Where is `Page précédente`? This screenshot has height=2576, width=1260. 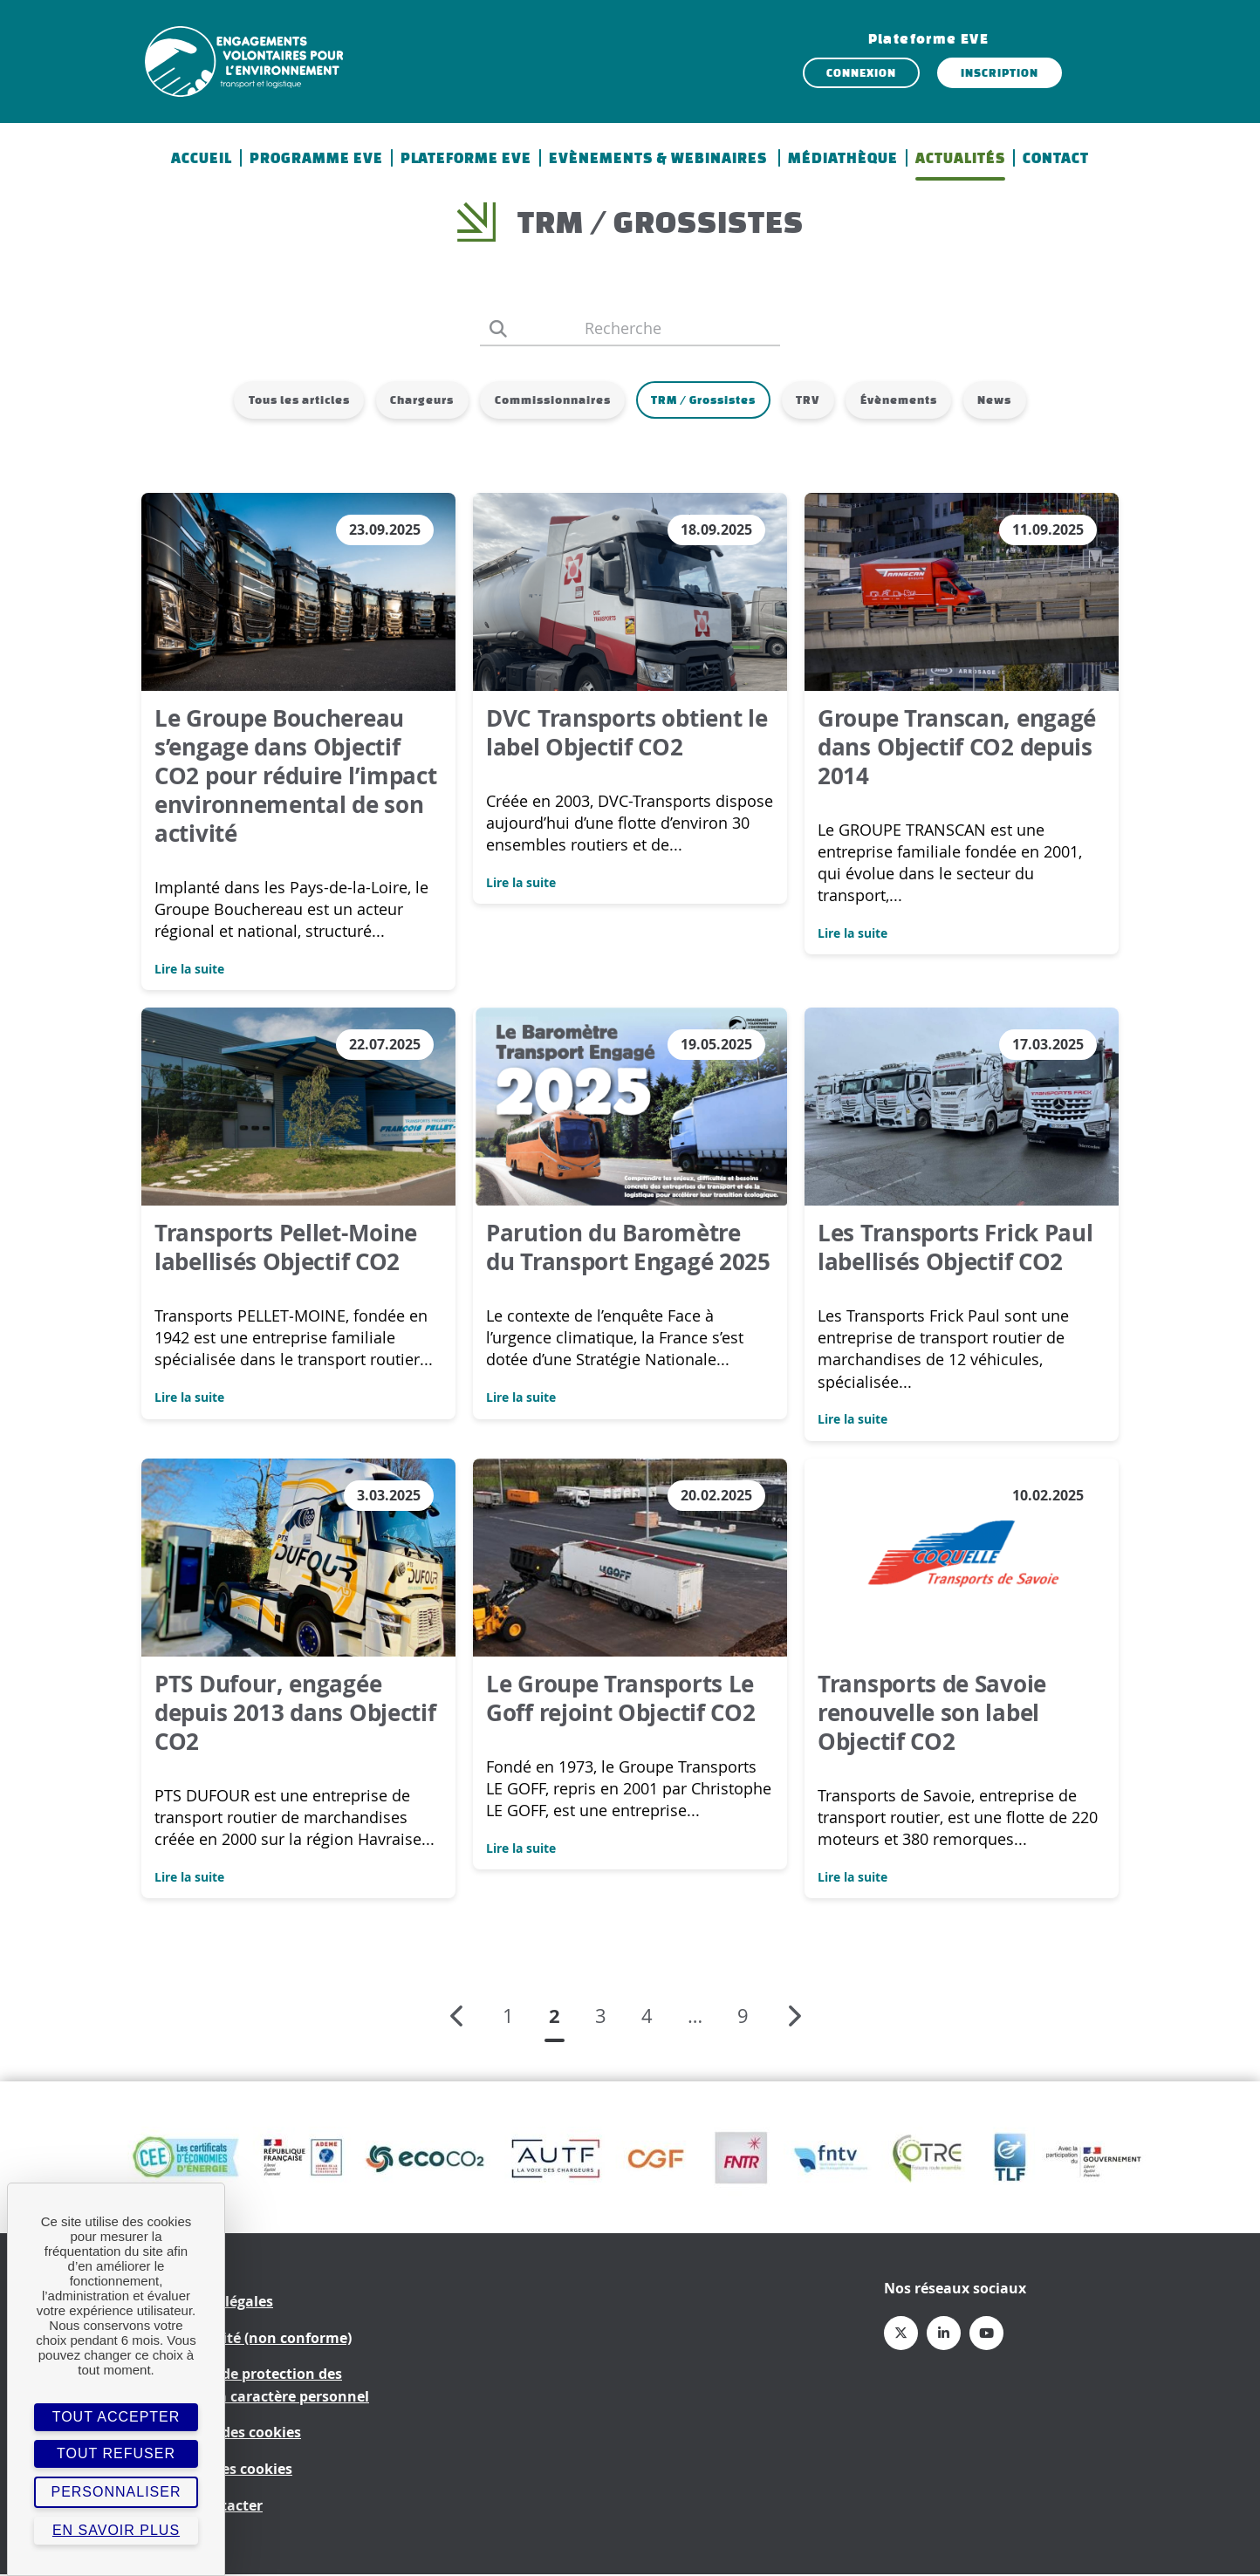 Page précédente is located at coordinates (454, 2018).